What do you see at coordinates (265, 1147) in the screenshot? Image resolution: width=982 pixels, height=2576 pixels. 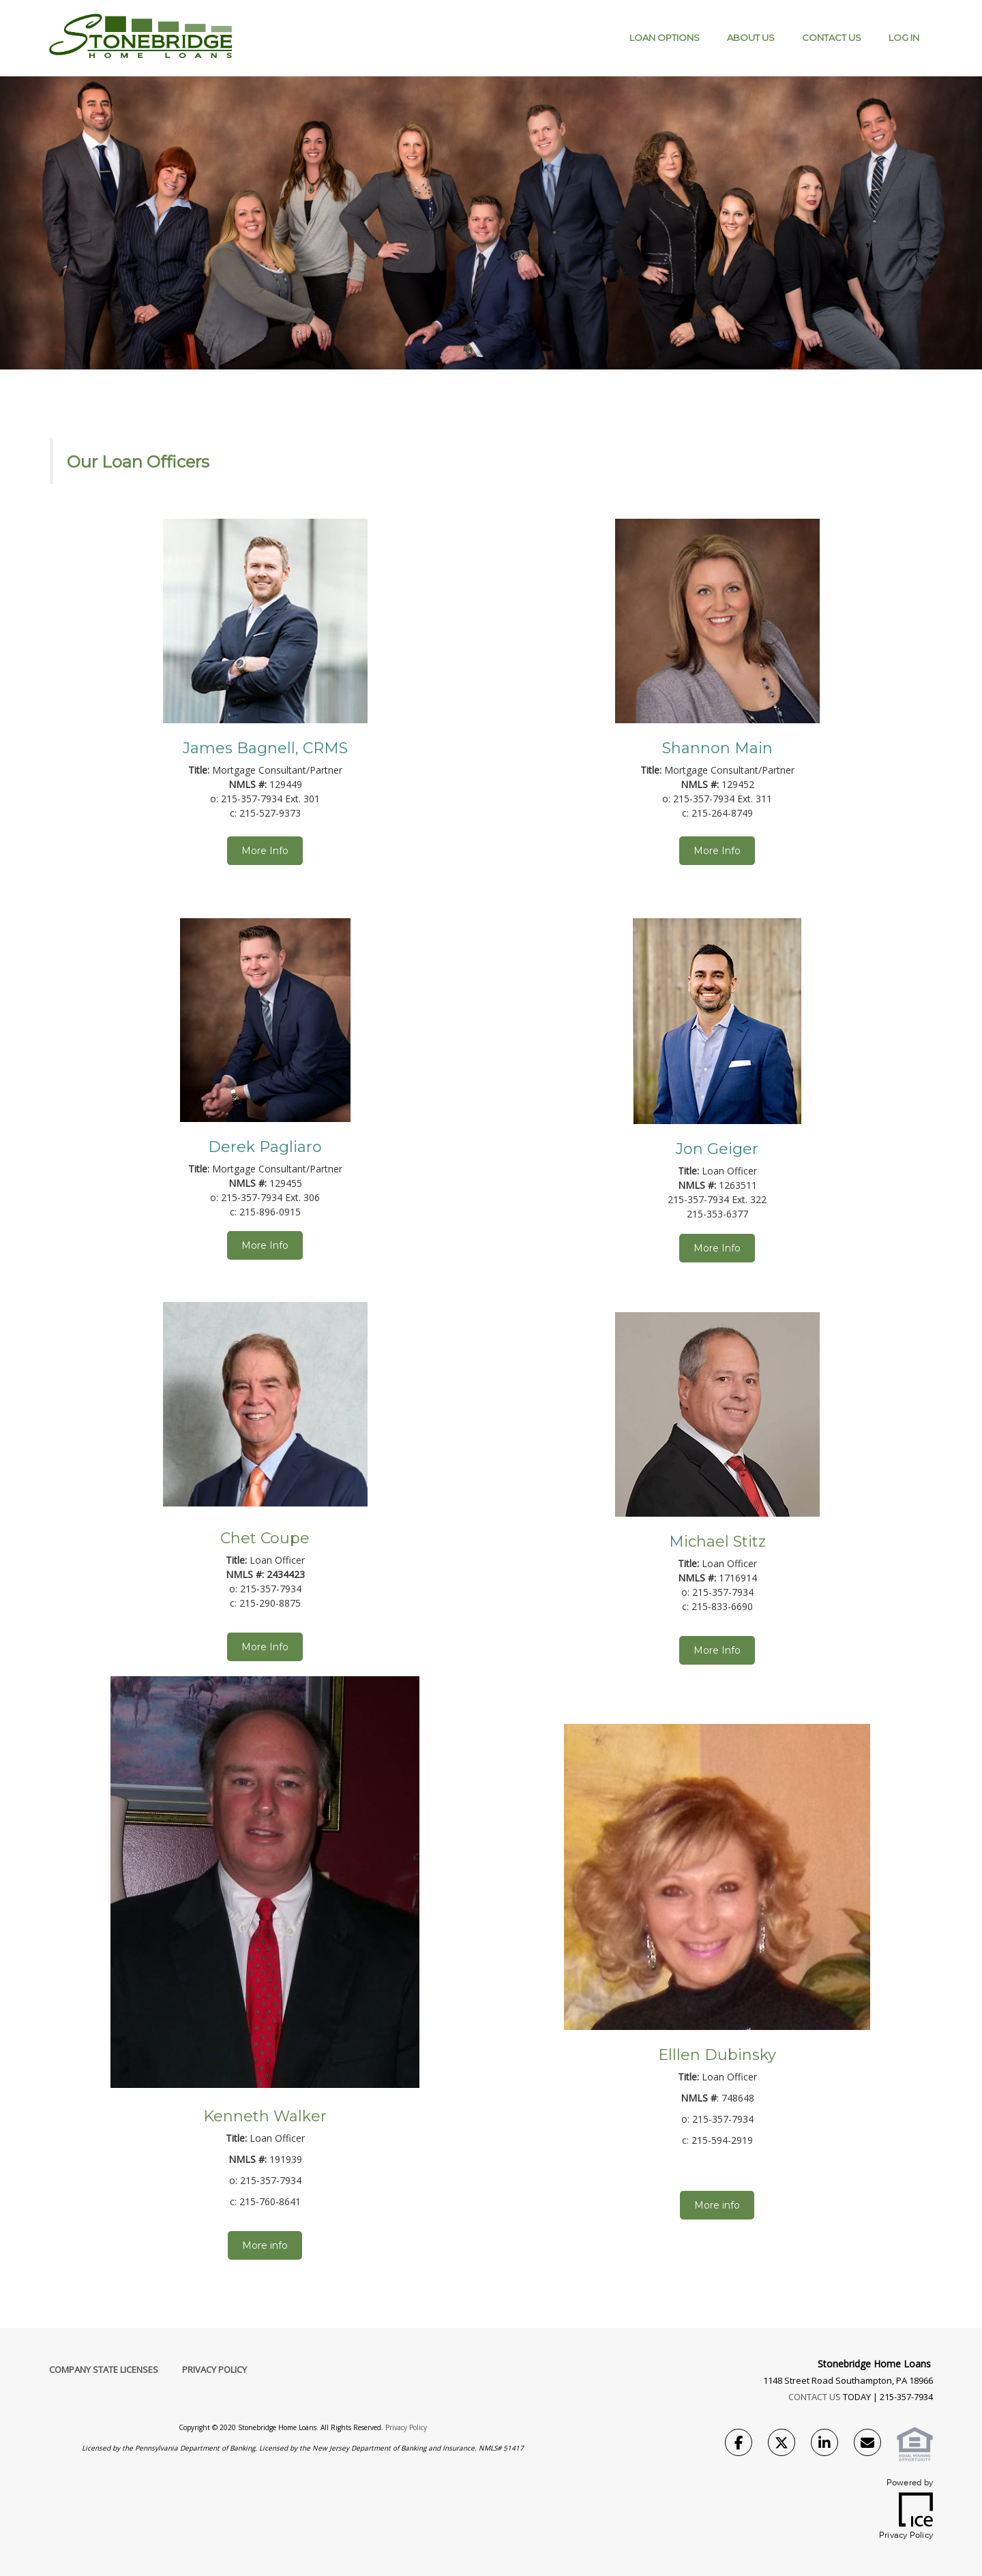 I see `Derek Pagliaro` at bounding box center [265, 1147].